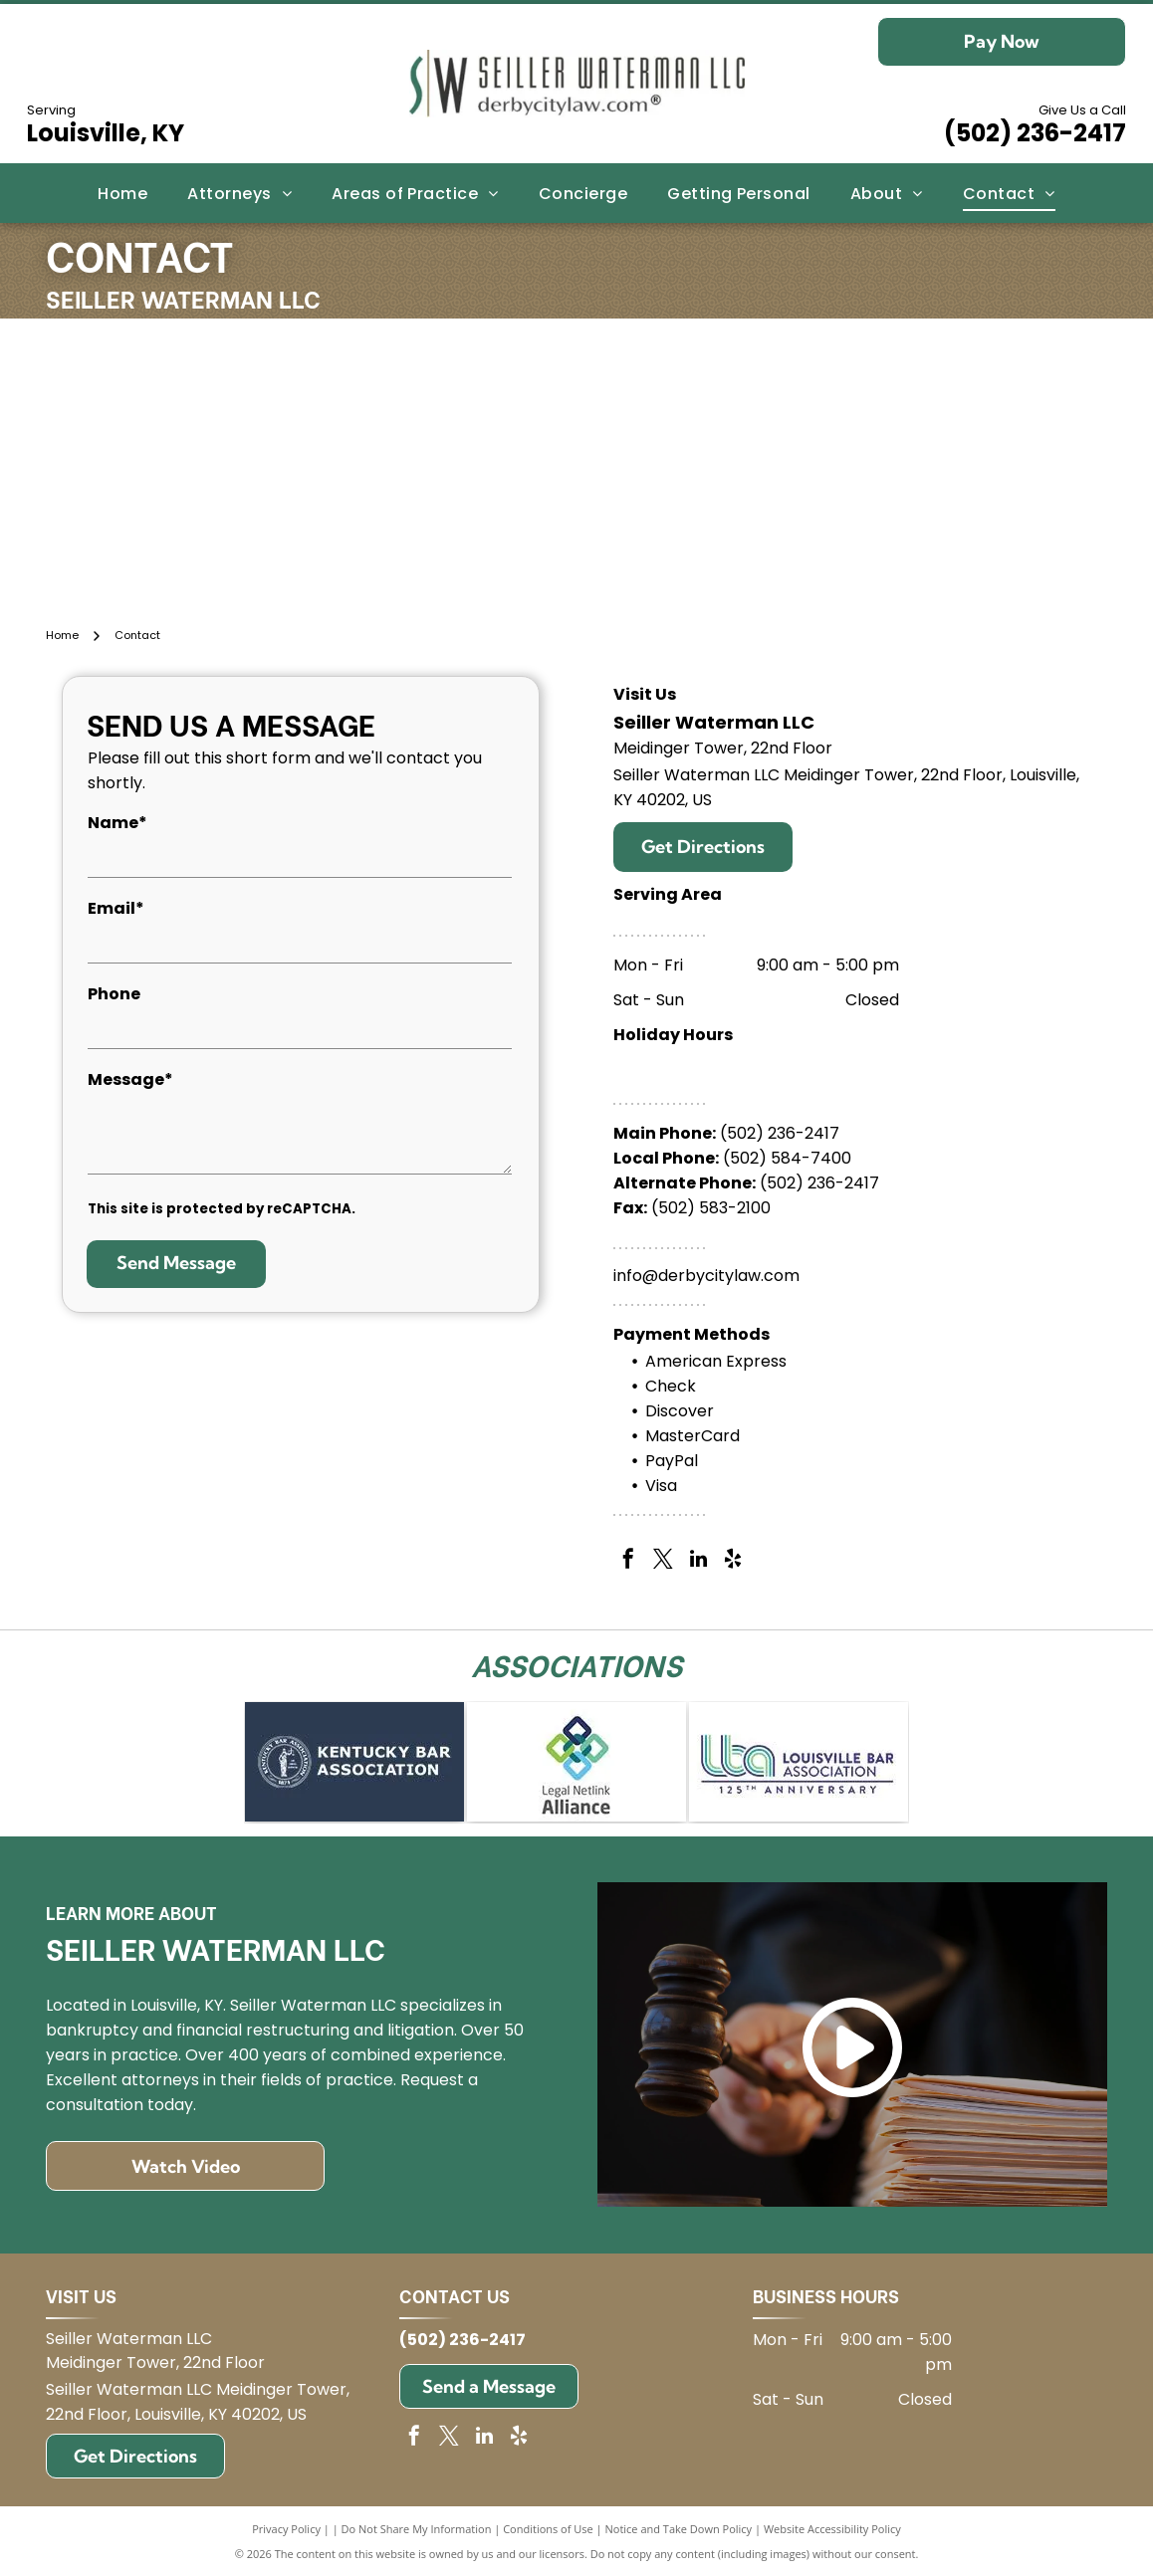  Describe the element at coordinates (548, 2528) in the screenshot. I see `Conditions of Use` at that location.